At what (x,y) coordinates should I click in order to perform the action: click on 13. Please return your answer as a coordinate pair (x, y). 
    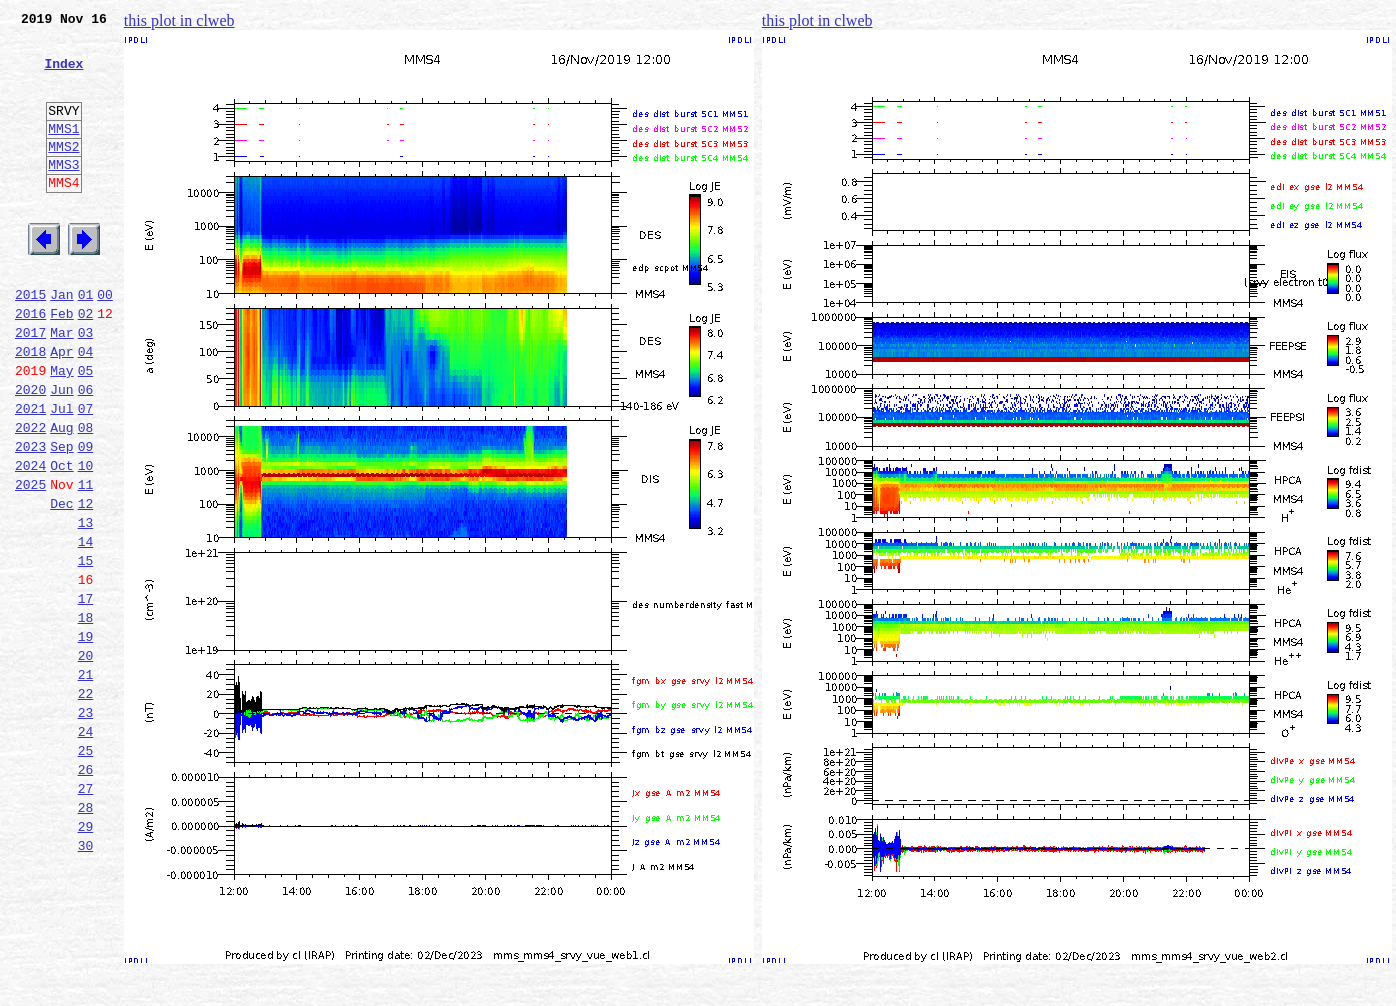
    Looking at the image, I should click on (86, 606).